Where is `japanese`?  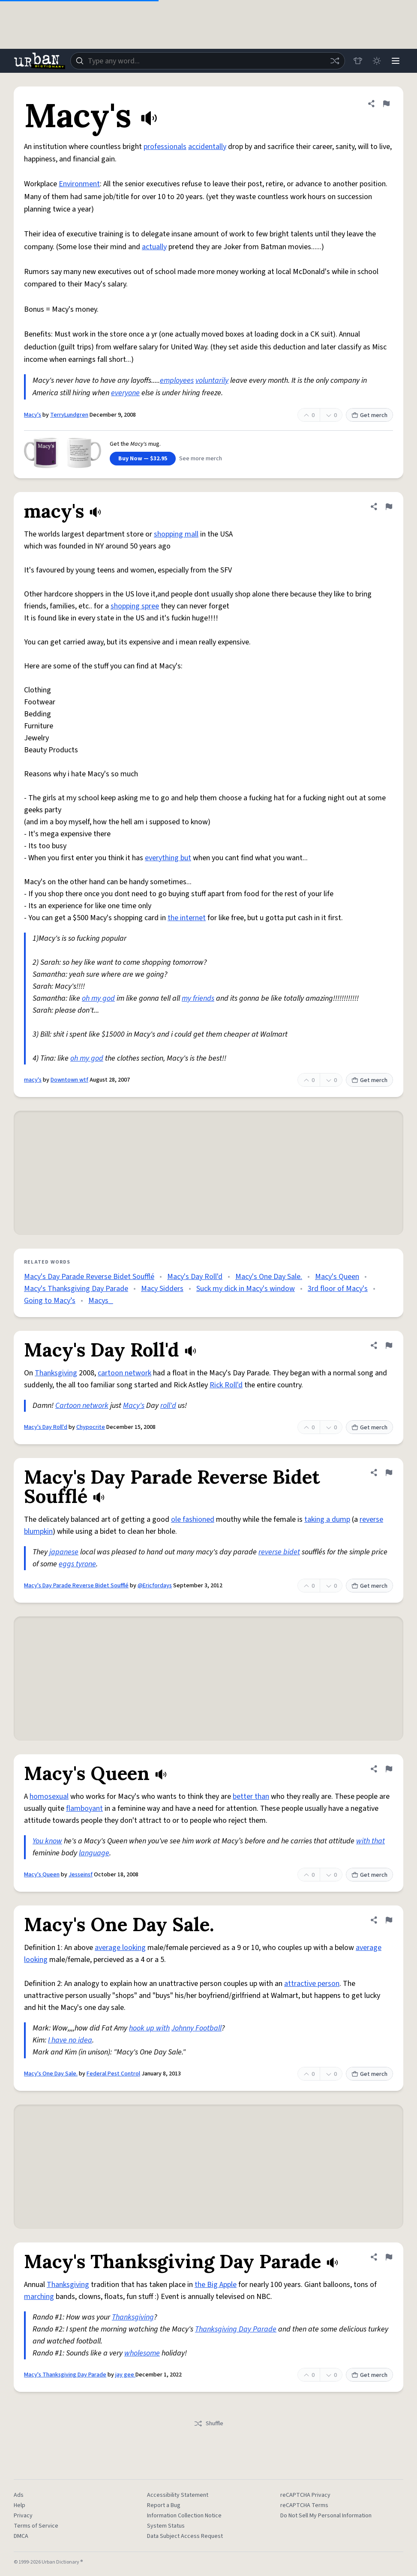
japanese is located at coordinates (63, 1552).